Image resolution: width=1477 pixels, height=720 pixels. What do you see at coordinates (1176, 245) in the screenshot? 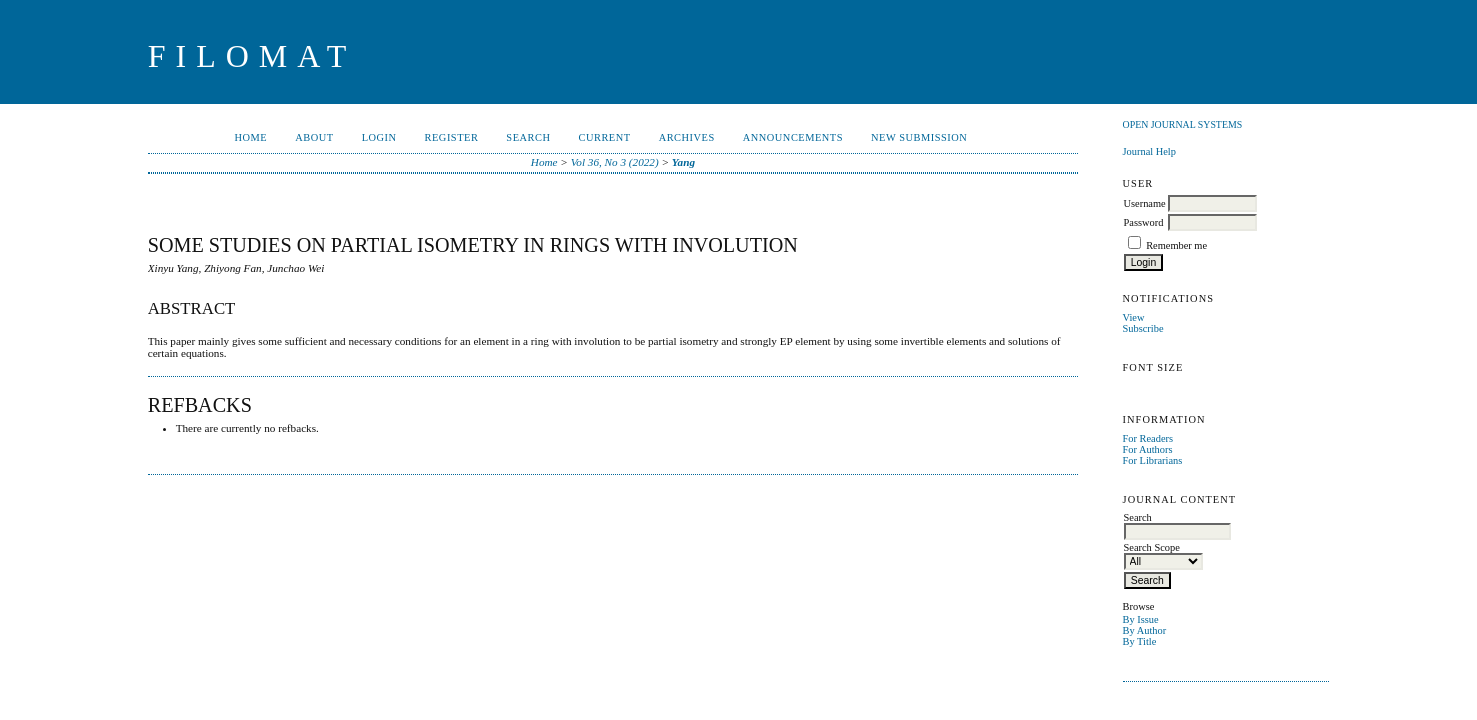
I see `Remember me` at bounding box center [1176, 245].